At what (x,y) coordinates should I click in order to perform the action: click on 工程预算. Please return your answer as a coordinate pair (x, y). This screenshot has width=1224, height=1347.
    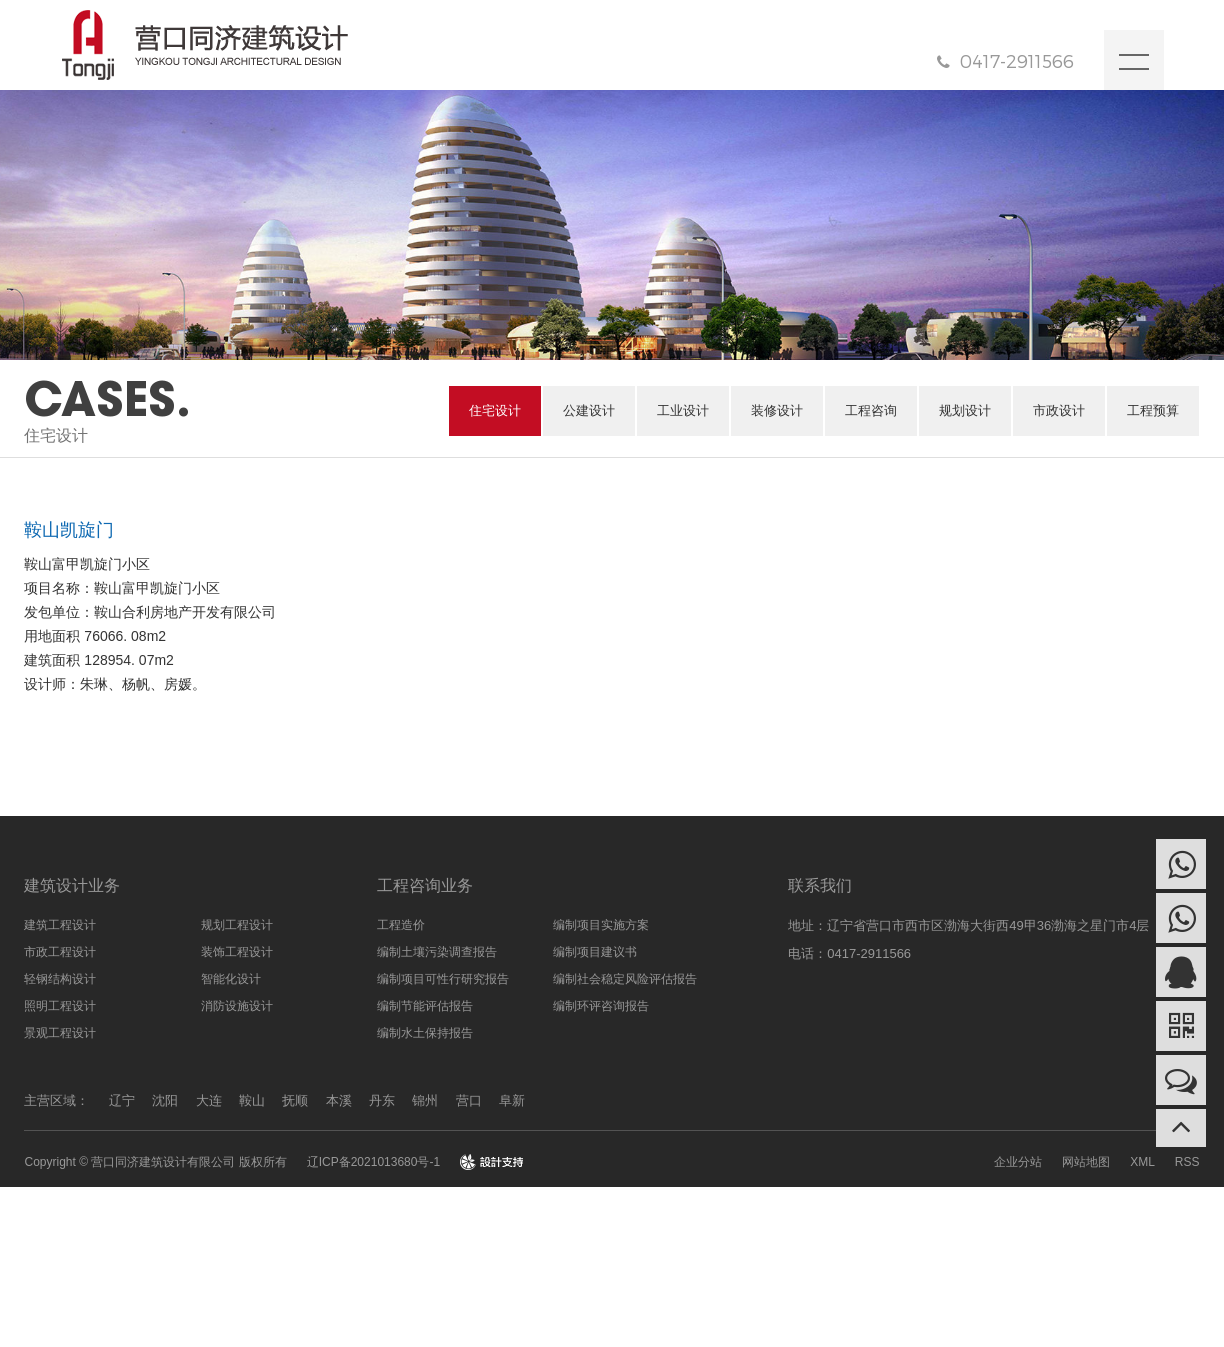
    Looking at the image, I should click on (1153, 410).